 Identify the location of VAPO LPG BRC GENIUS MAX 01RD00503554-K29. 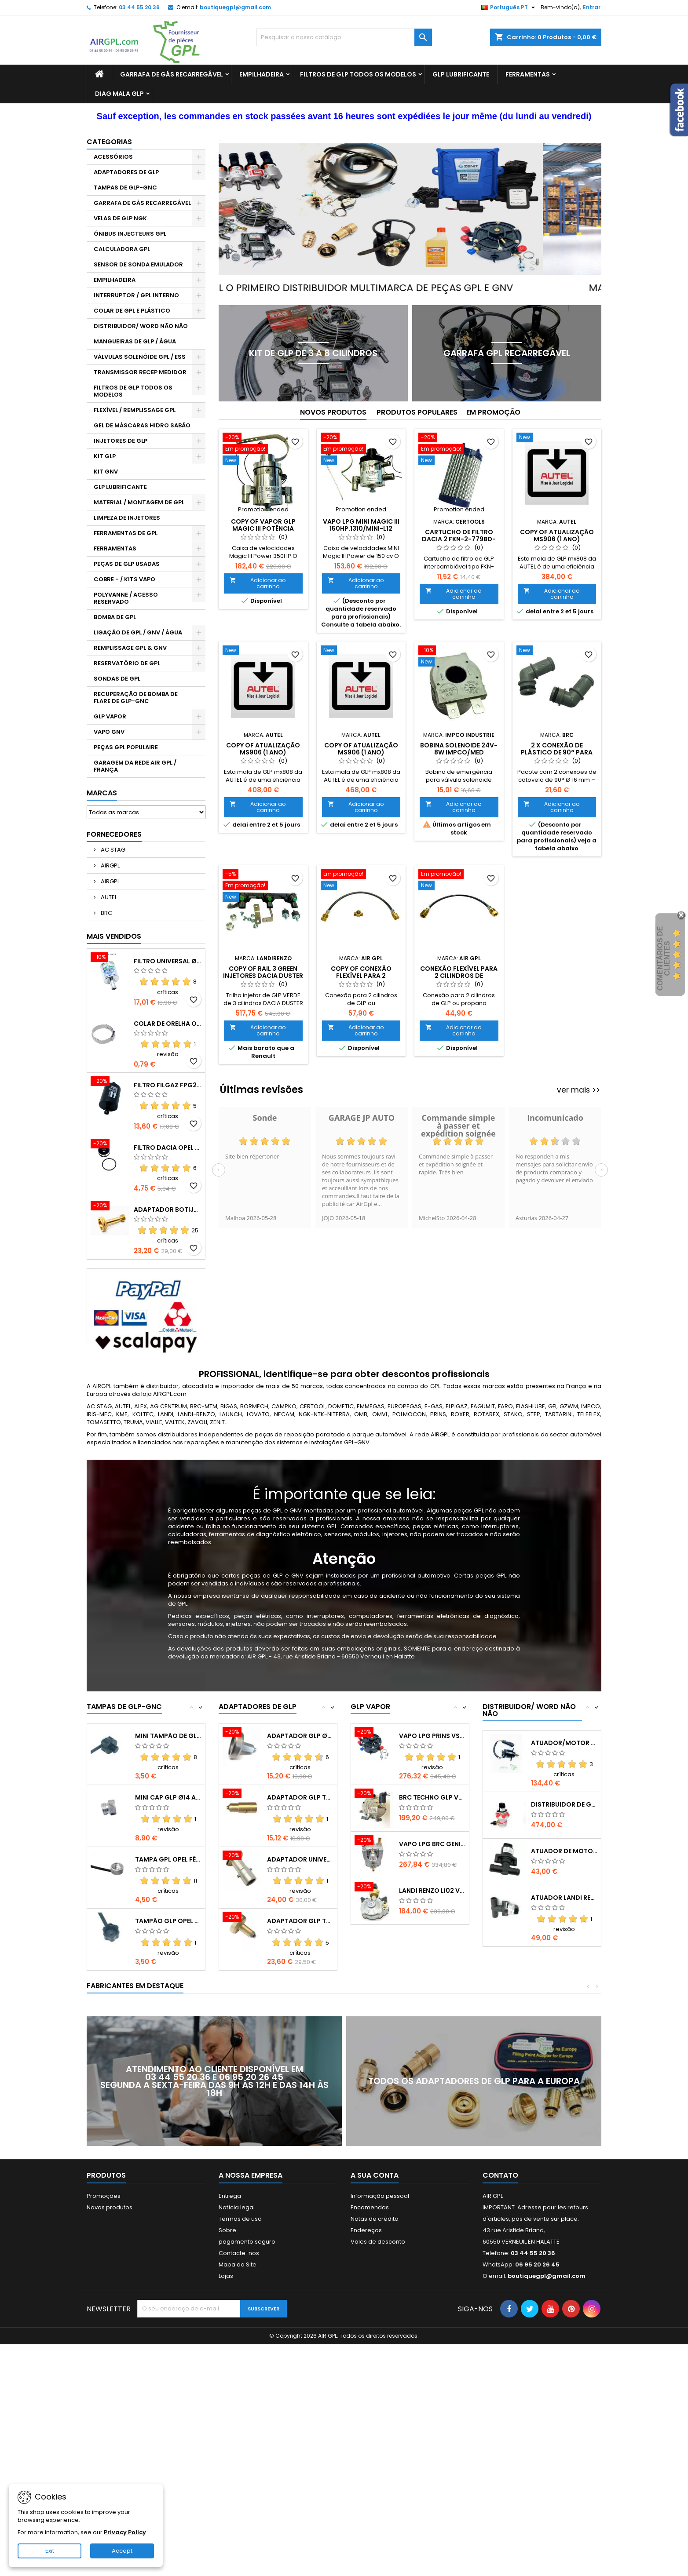
(432, 1843).